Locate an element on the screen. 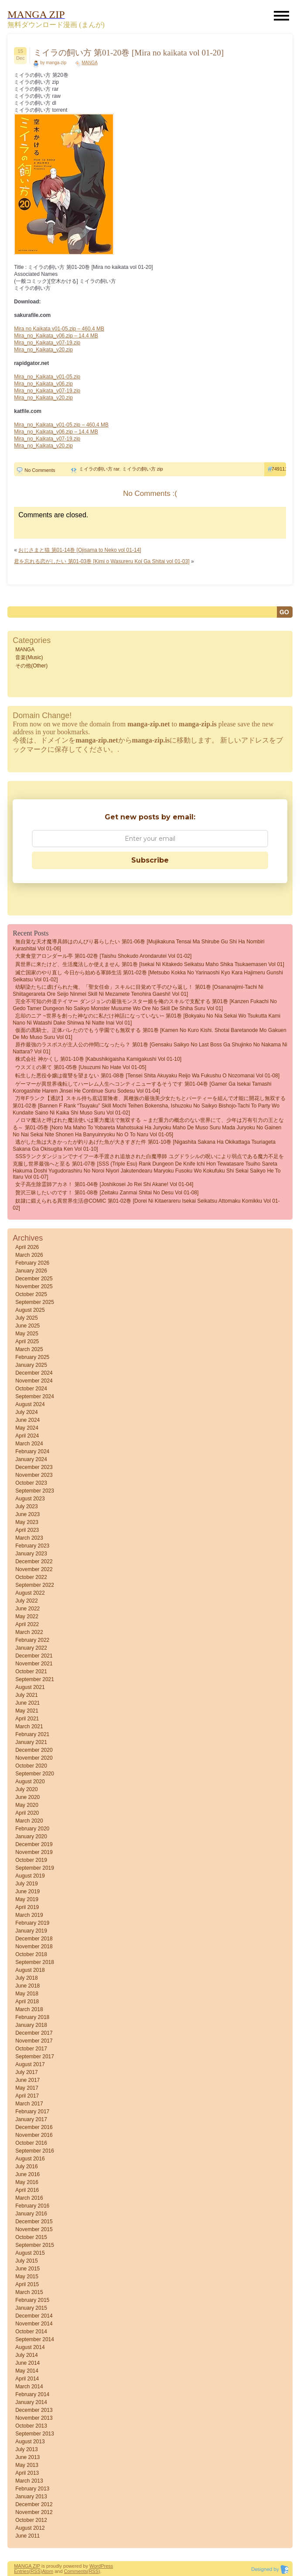 The image size is (300, 2576). 滅亡国家のやり直し 今日から始める軍師生活 第01-02巻 [Metsubo Kokka No Yarinaoshi Kyo Kara Hajimeru Gunshi Seikatsu vol 01-02] is located at coordinates (148, 976).